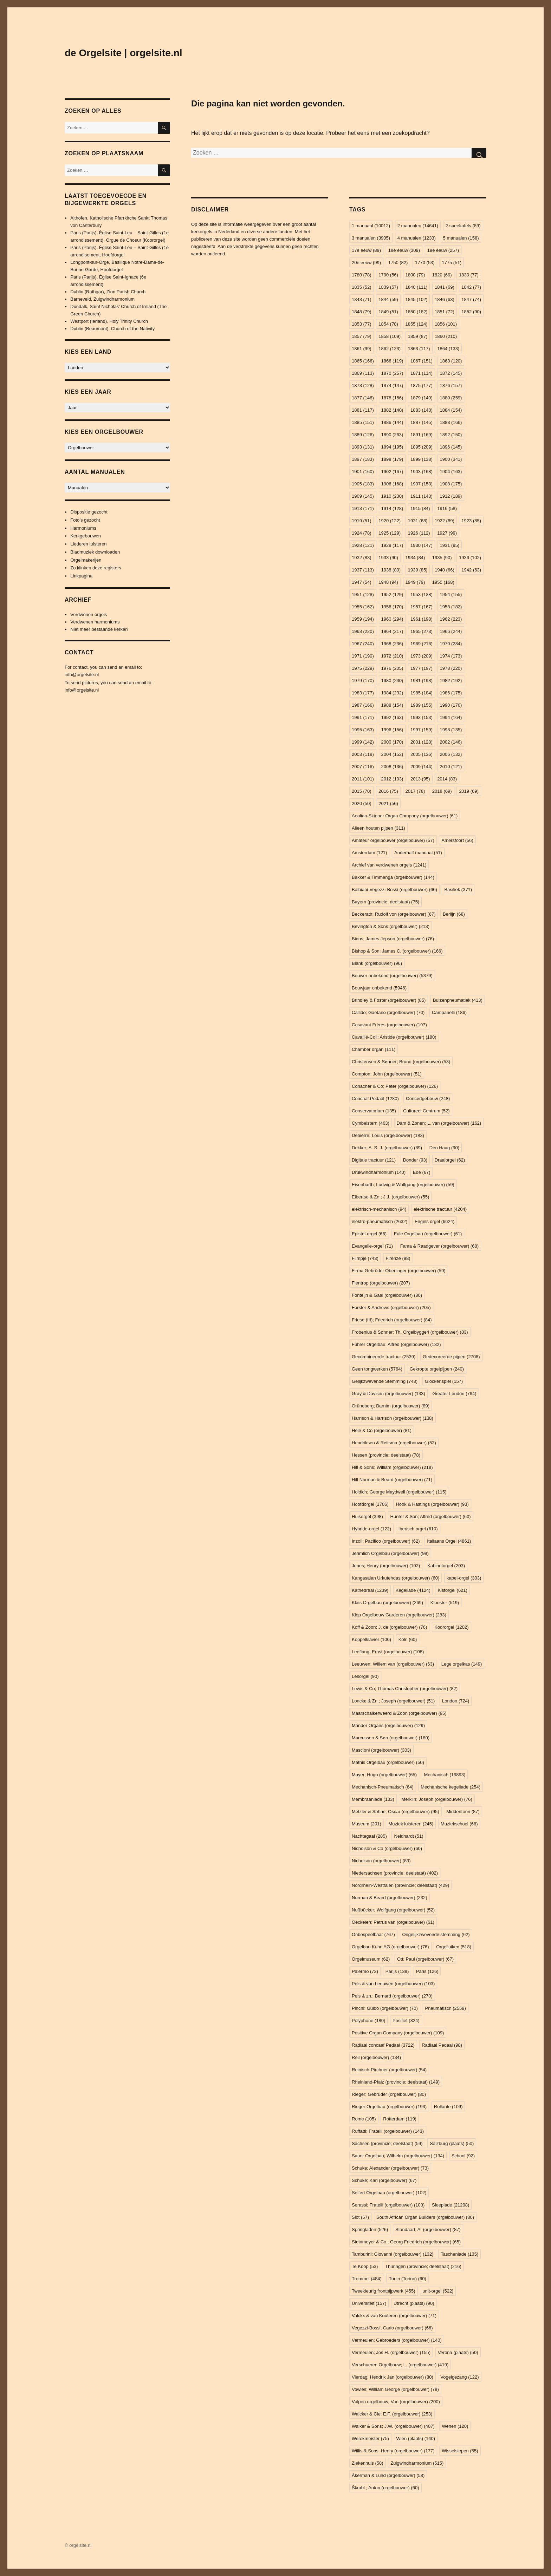 Image resolution: width=551 pixels, height=2576 pixels. I want to click on Friese (III); Friedrich (orgelbouwer) [Friese (III); Friedrich (orgelbouwer) (84 items)], so click(392, 1319).